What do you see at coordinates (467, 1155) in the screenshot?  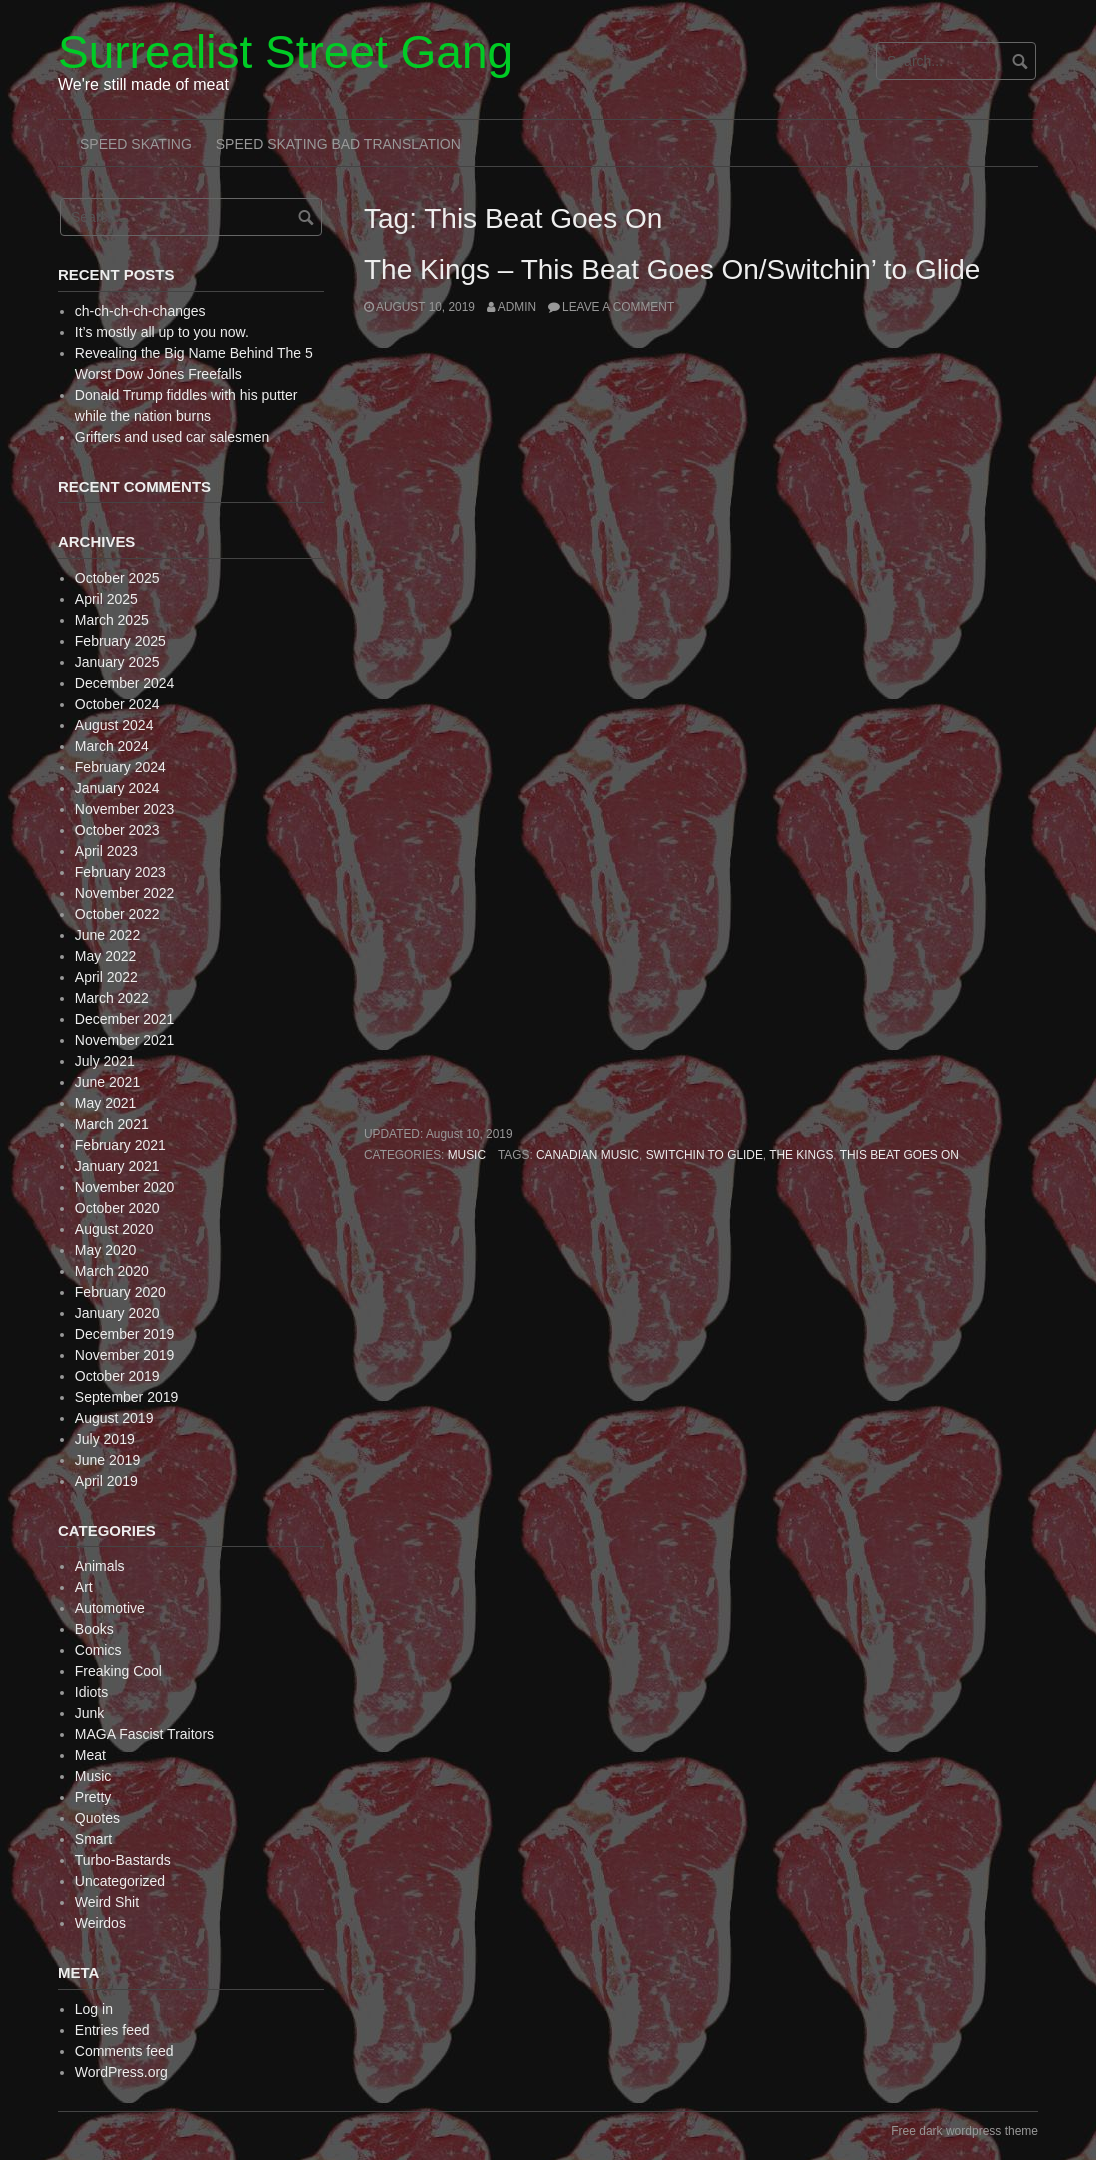 I see `Music` at bounding box center [467, 1155].